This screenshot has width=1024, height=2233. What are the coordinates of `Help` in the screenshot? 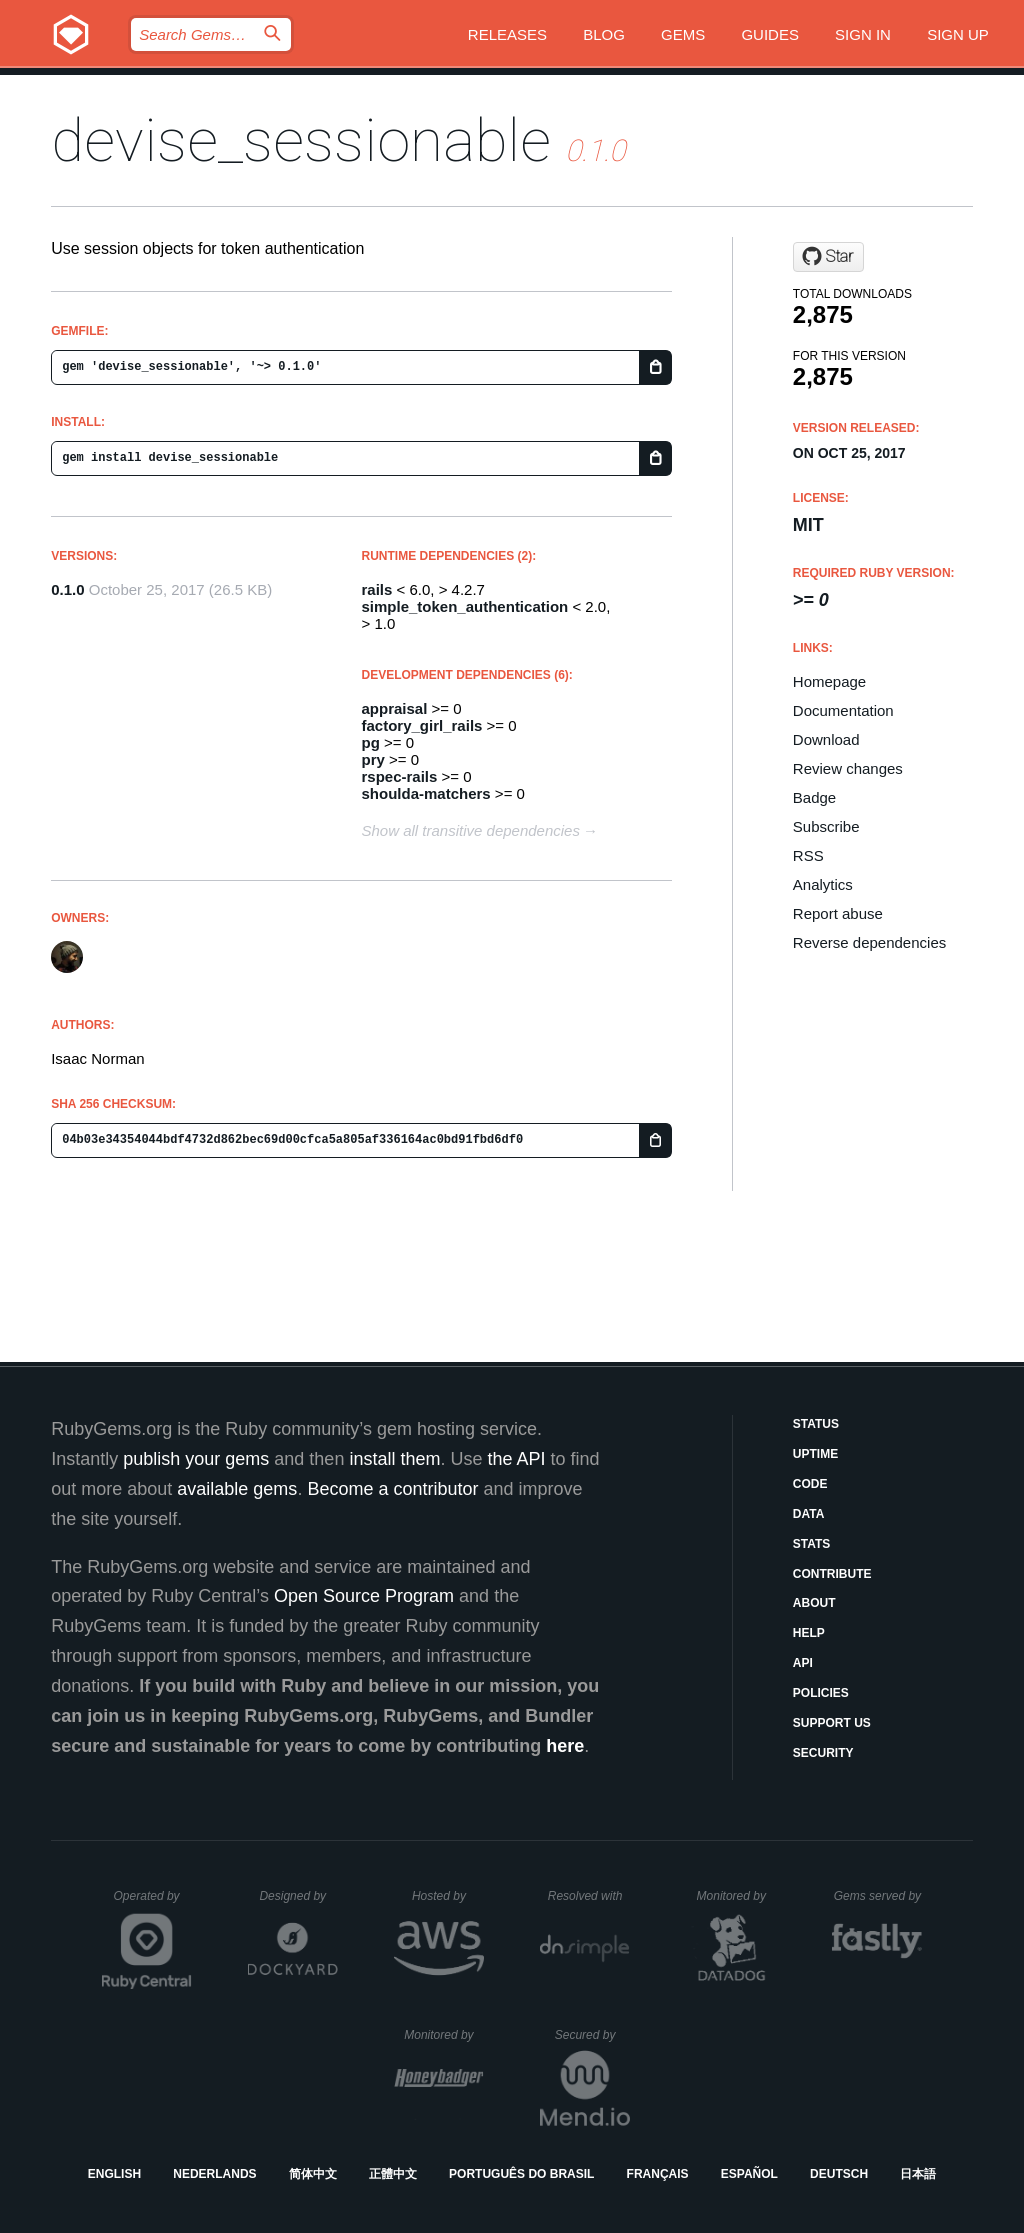 It's located at (809, 1633).